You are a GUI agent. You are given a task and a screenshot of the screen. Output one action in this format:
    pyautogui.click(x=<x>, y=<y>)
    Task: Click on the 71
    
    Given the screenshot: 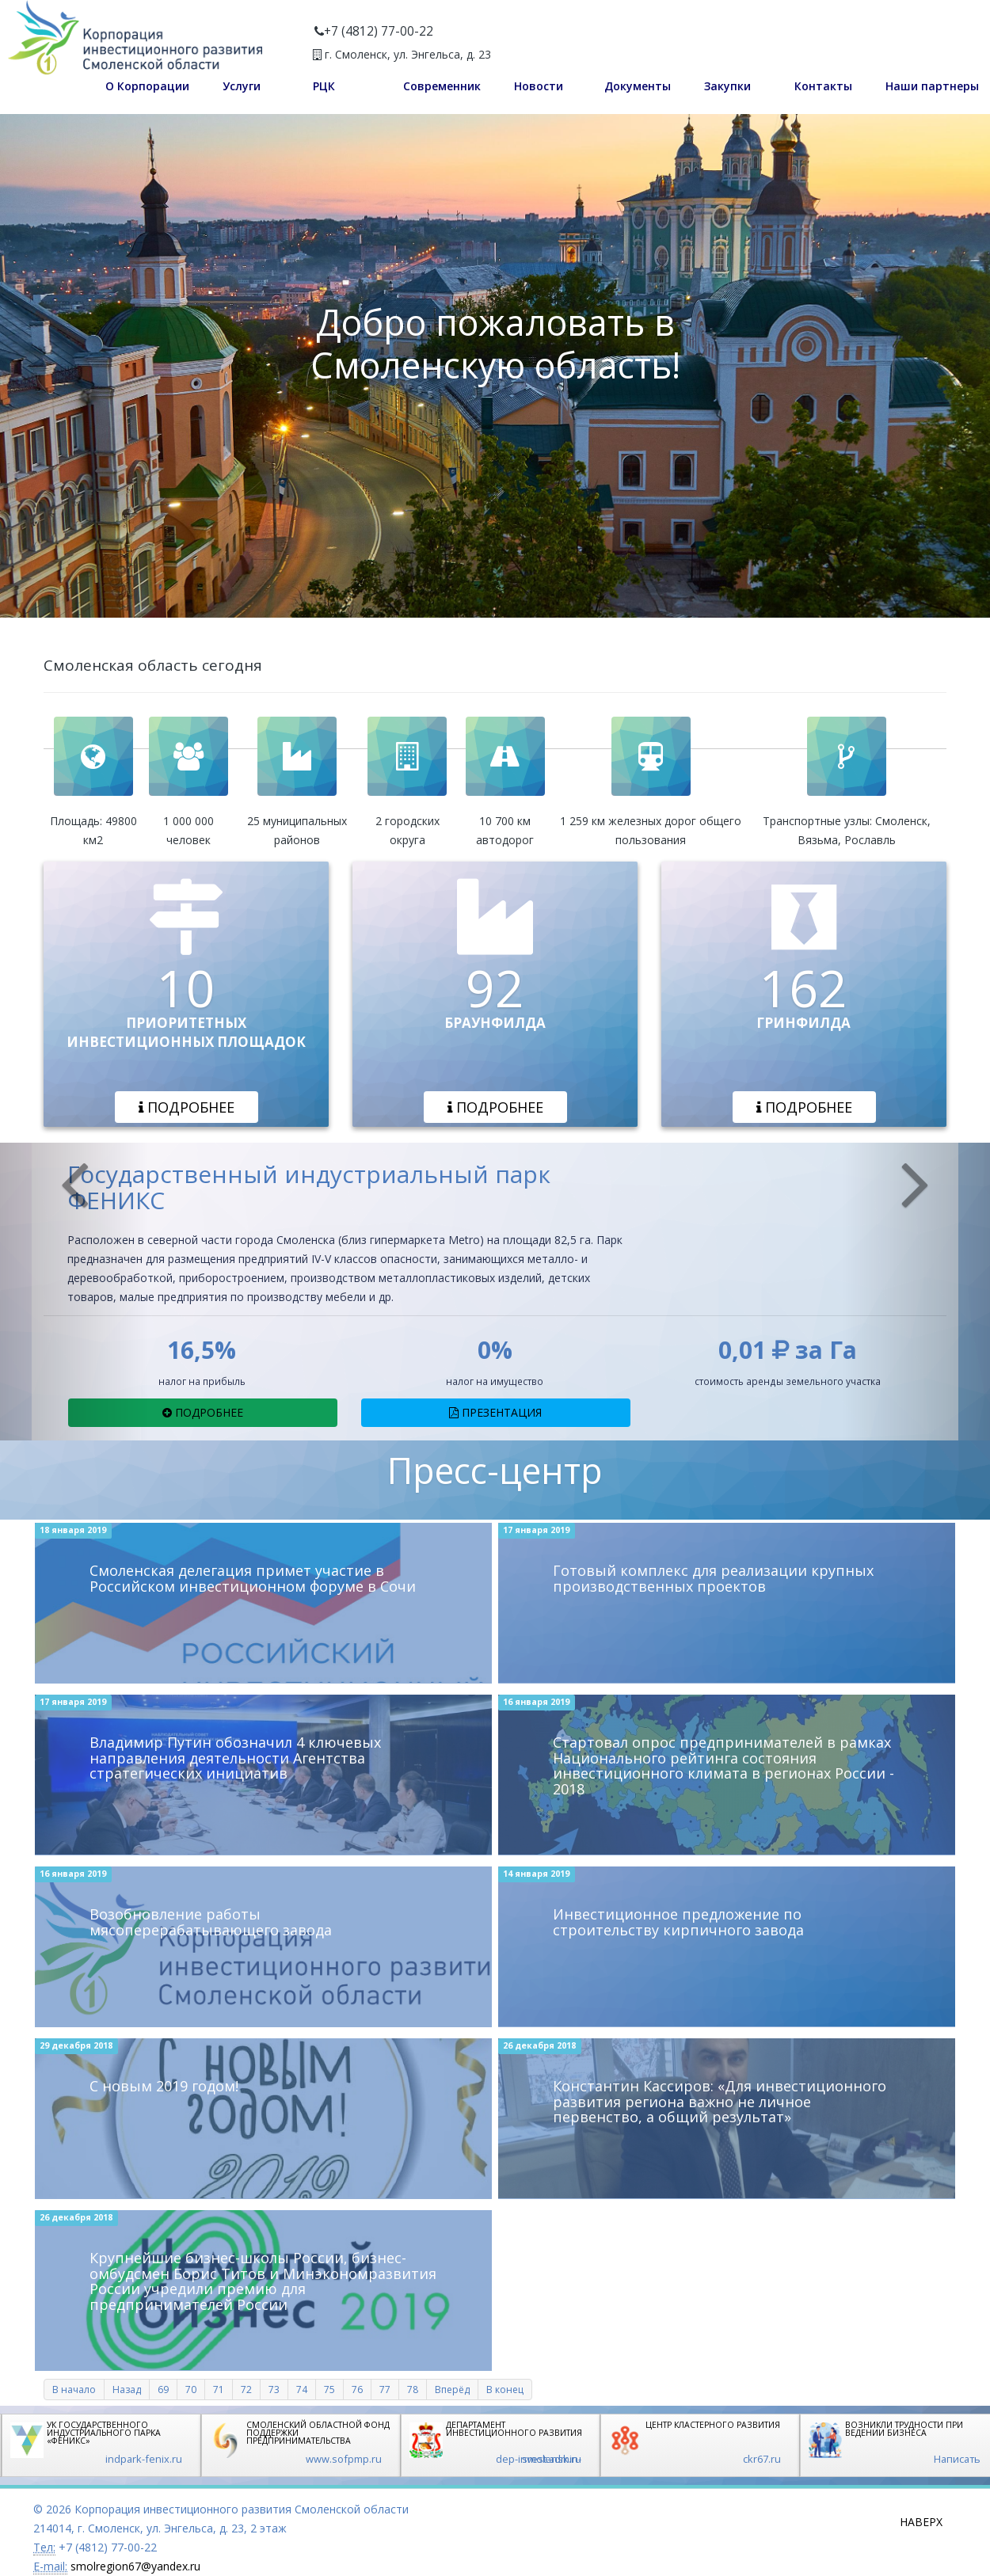 What is the action you would take?
    pyautogui.click(x=218, y=2389)
    